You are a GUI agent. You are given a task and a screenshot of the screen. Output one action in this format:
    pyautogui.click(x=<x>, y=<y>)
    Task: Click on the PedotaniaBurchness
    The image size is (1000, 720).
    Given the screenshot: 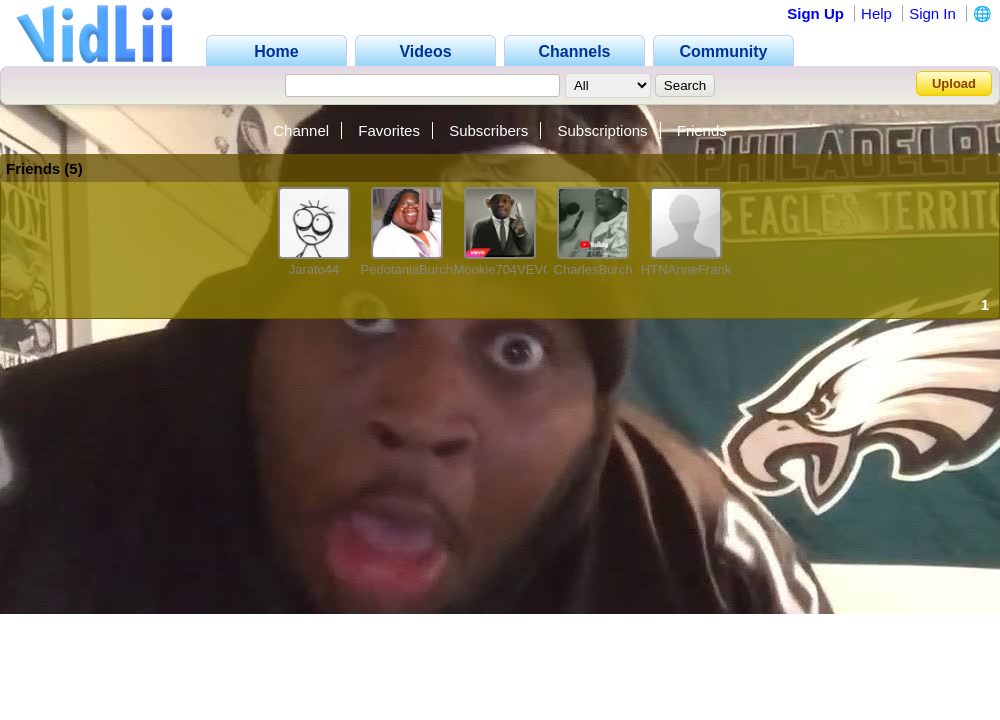 What is the action you would take?
    pyautogui.click(x=421, y=269)
    